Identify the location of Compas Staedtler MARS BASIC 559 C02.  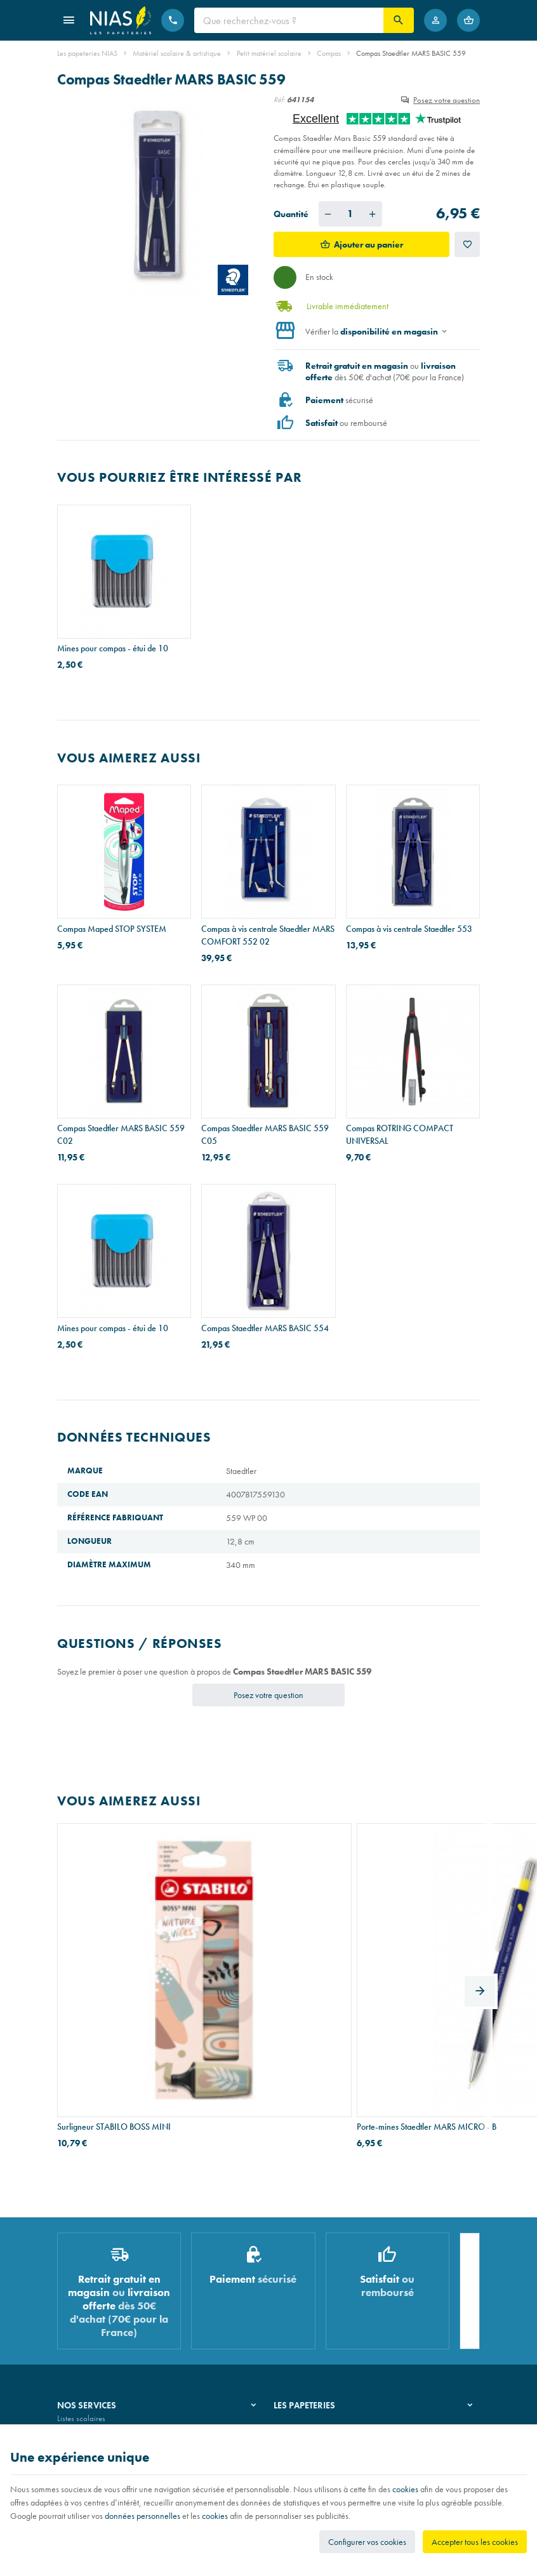
(121, 1134).